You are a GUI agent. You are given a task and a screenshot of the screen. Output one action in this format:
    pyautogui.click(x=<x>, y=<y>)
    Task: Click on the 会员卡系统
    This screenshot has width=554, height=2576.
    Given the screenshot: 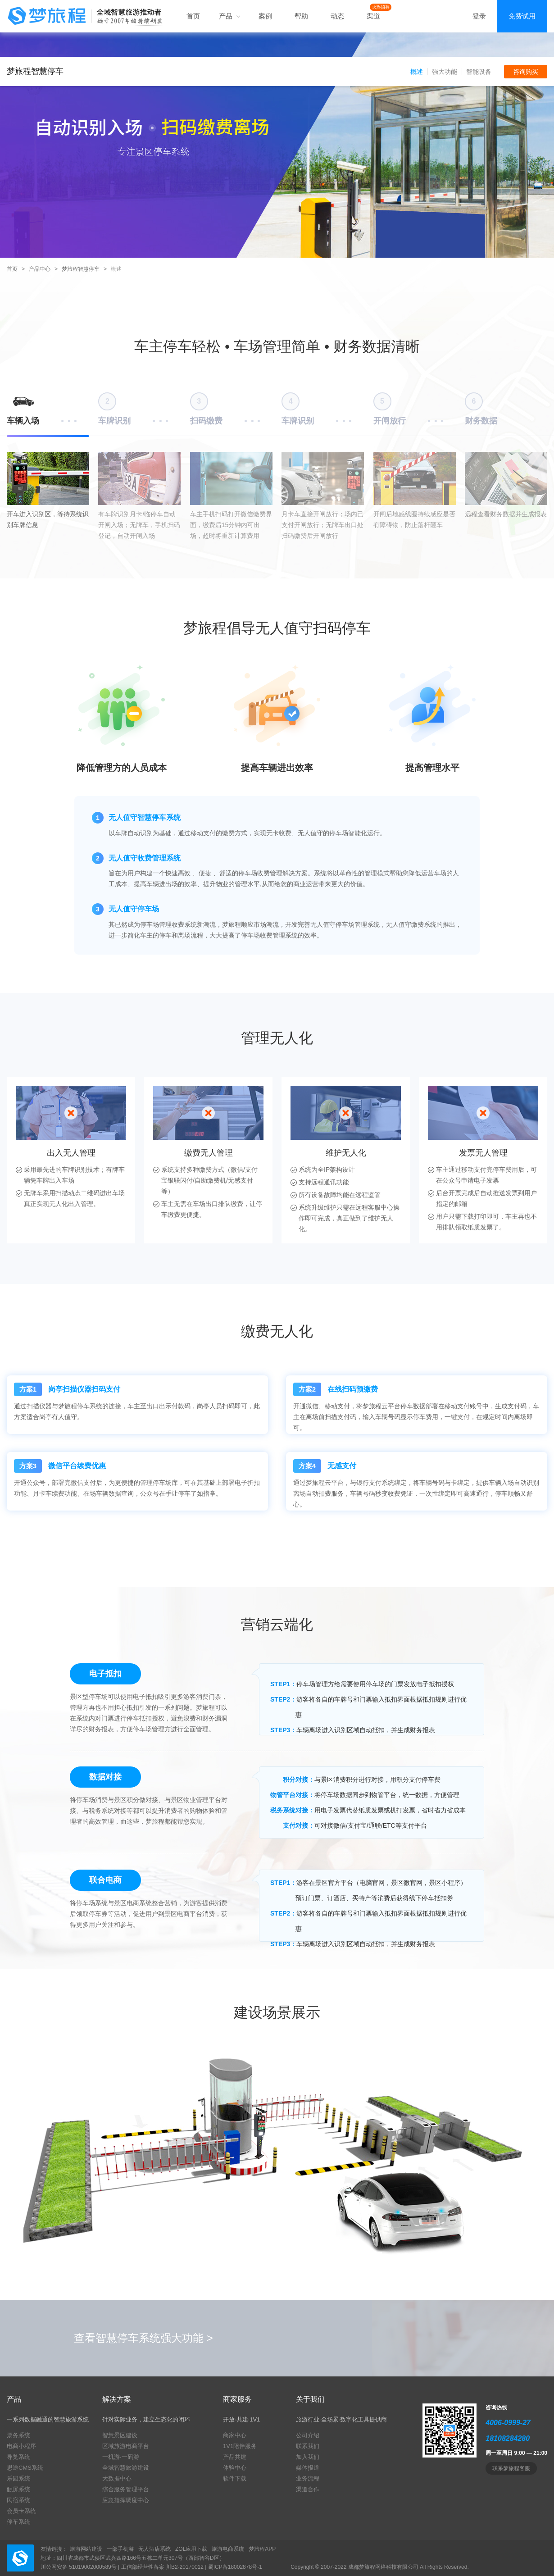 What is the action you would take?
    pyautogui.click(x=21, y=2511)
    